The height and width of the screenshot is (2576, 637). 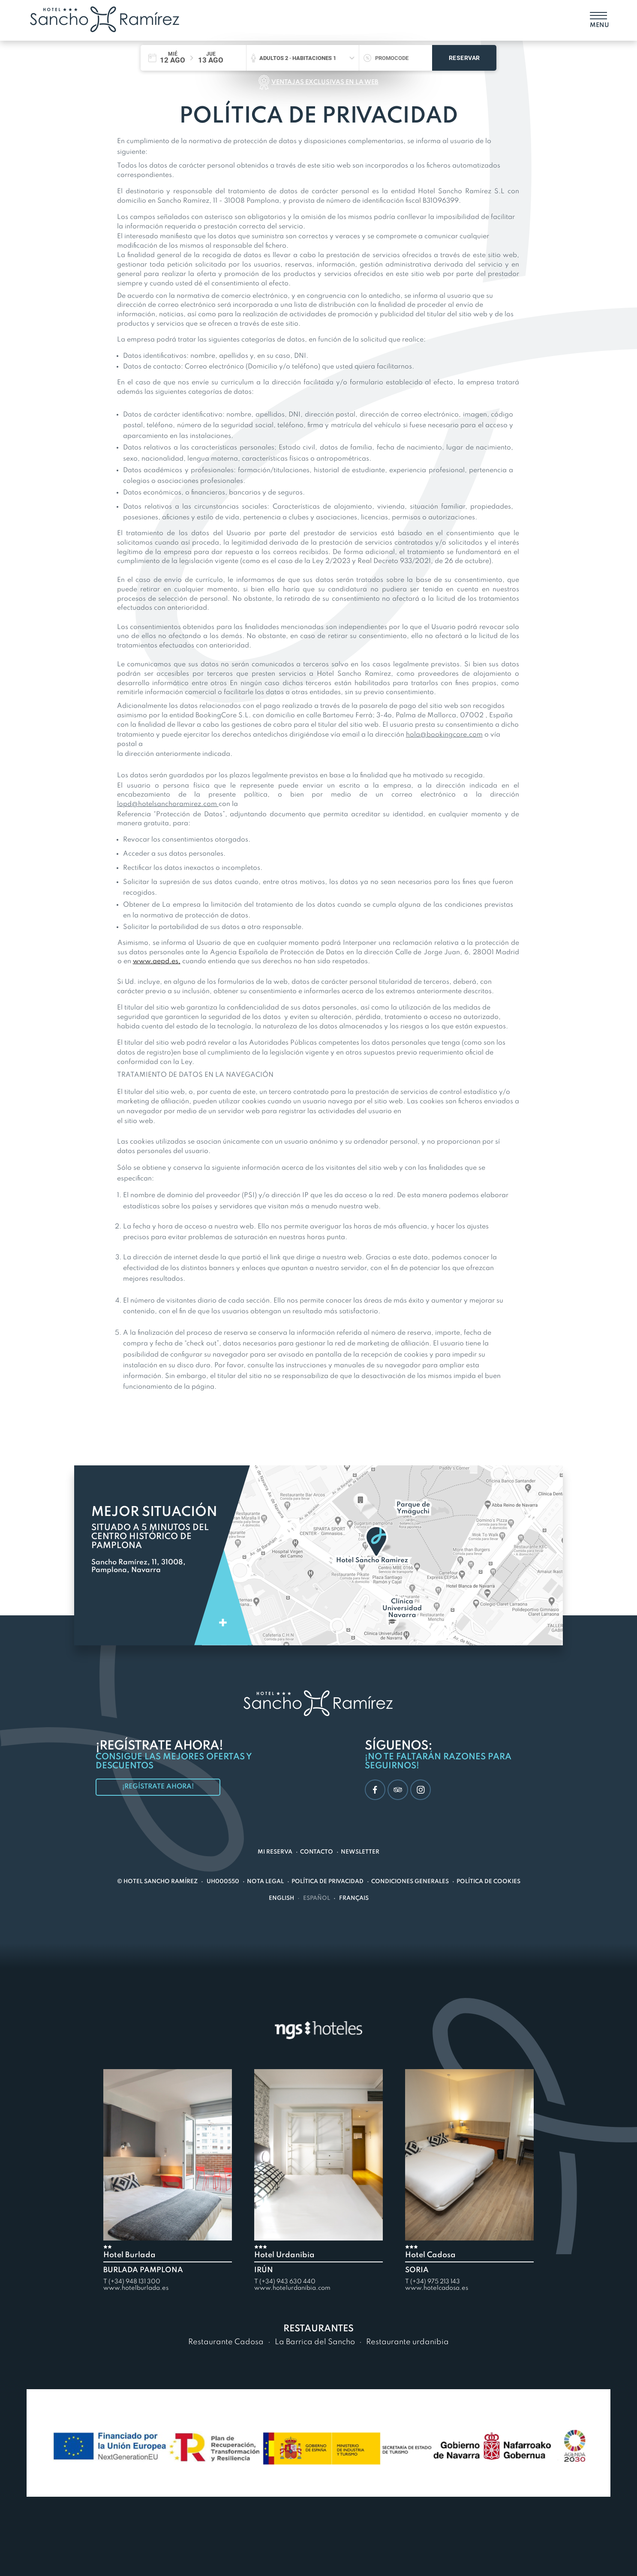 What do you see at coordinates (226, 2342) in the screenshot?
I see `Restaurante Cadosa` at bounding box center [226, 2342].